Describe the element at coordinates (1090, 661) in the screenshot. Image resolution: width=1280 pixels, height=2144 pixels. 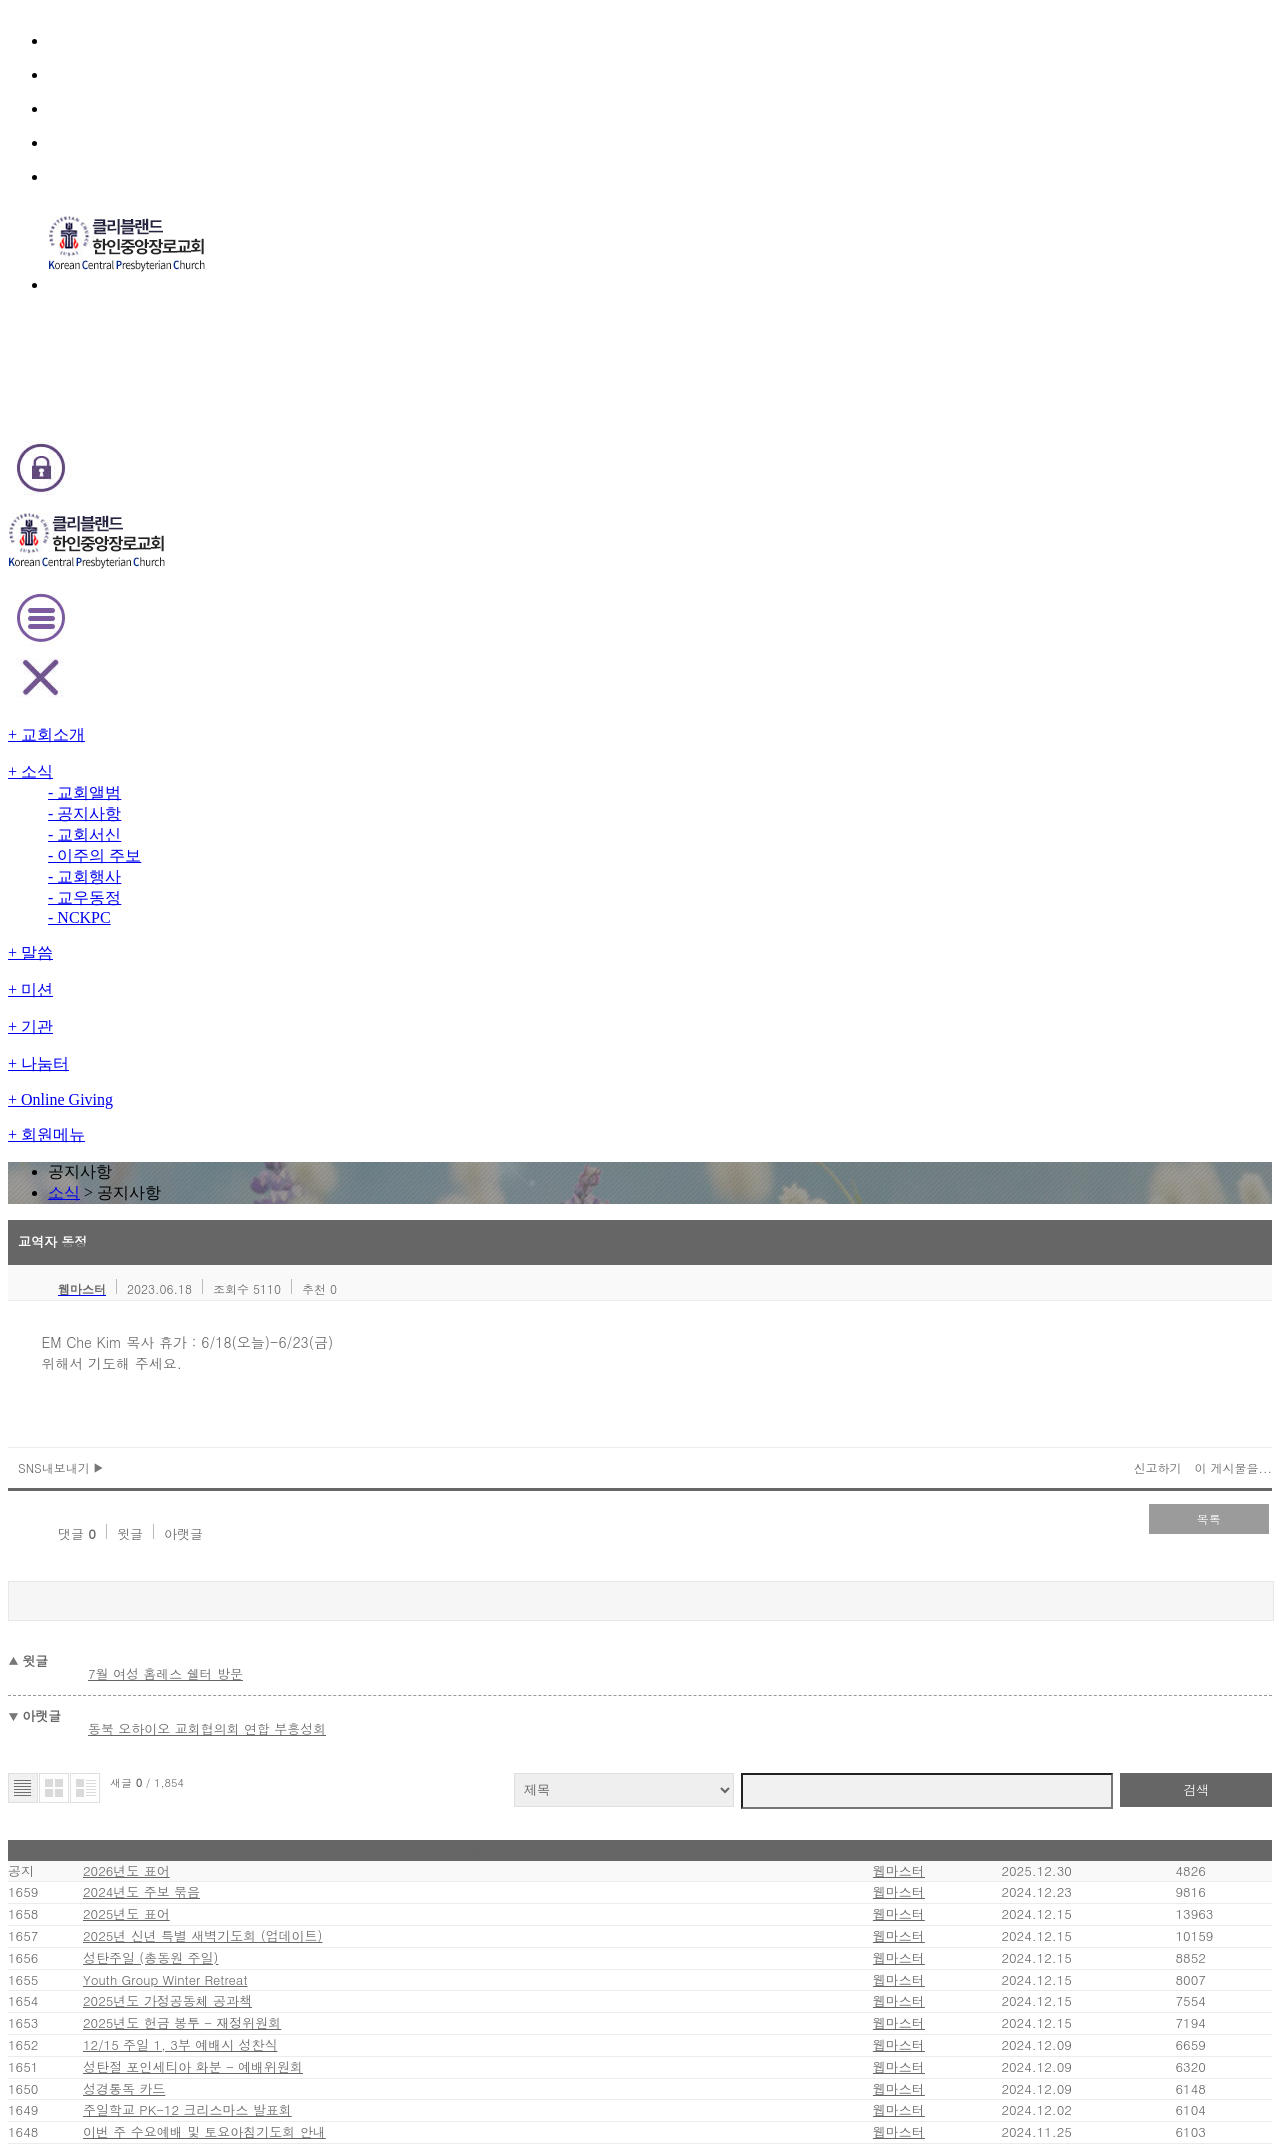
I see `목록` at that location.